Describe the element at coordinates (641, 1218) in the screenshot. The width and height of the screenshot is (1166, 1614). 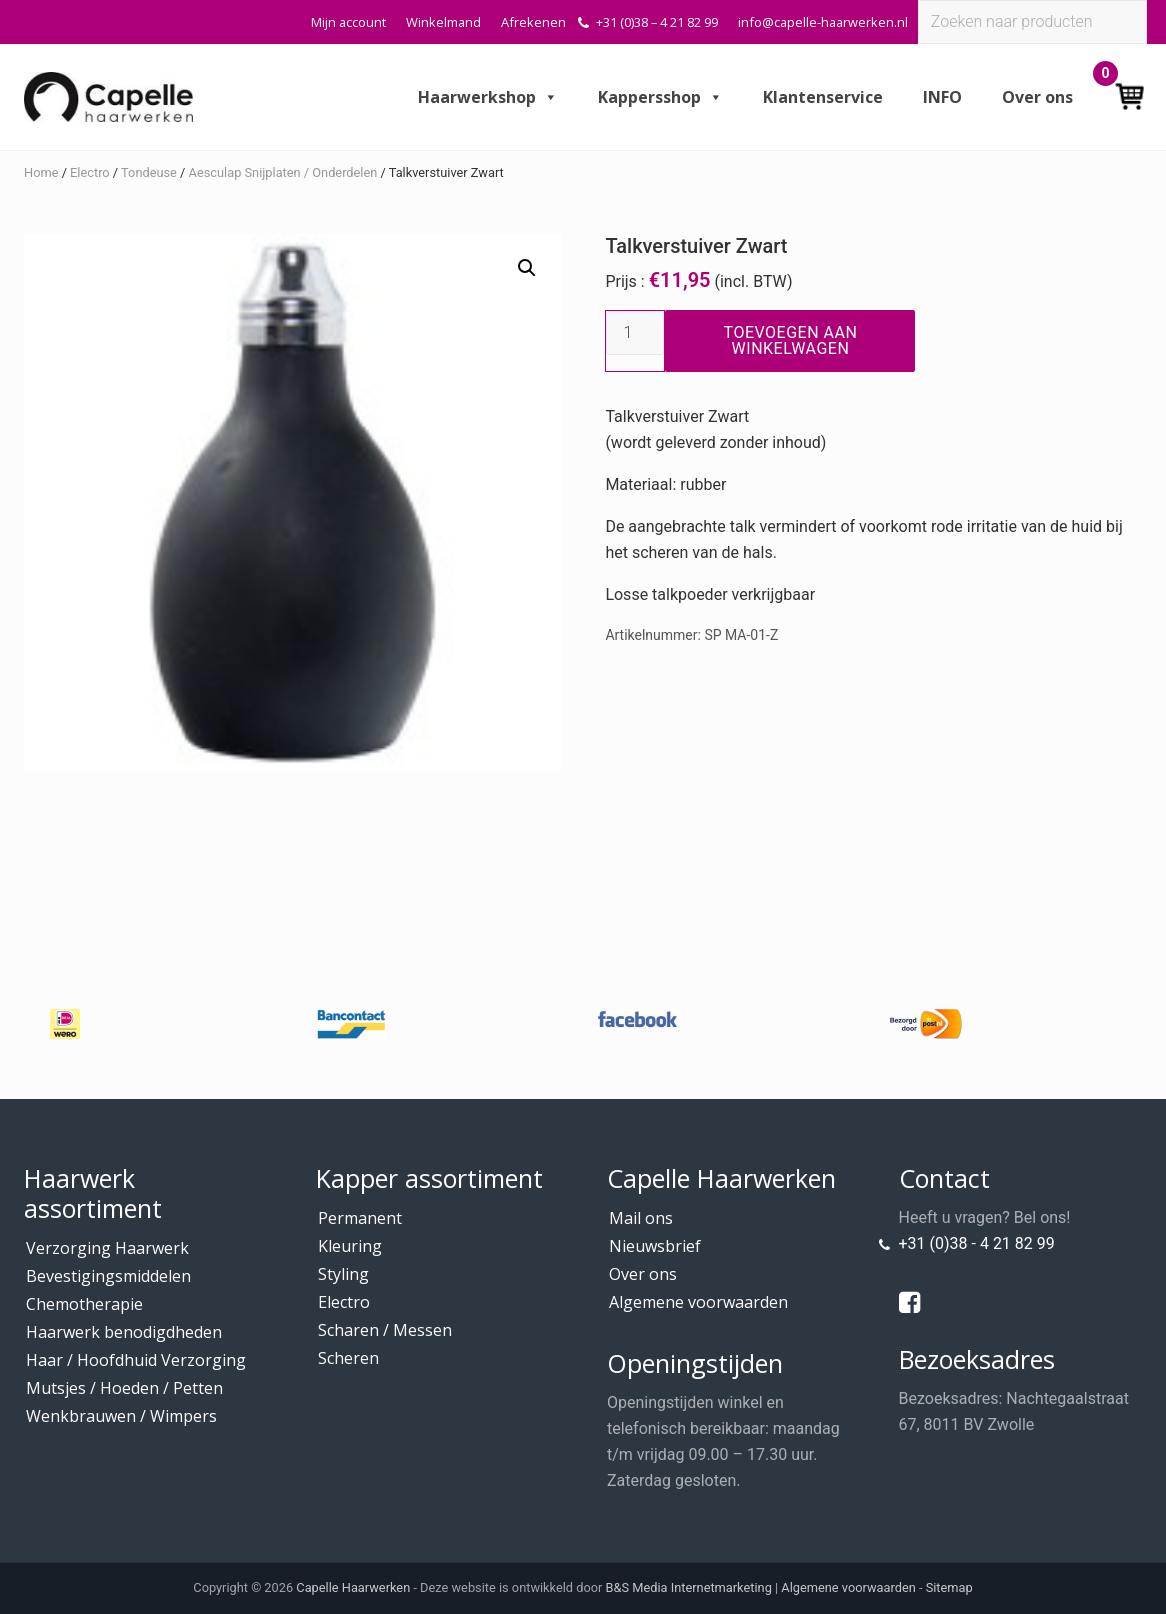
I see `Mail ons` at that location.